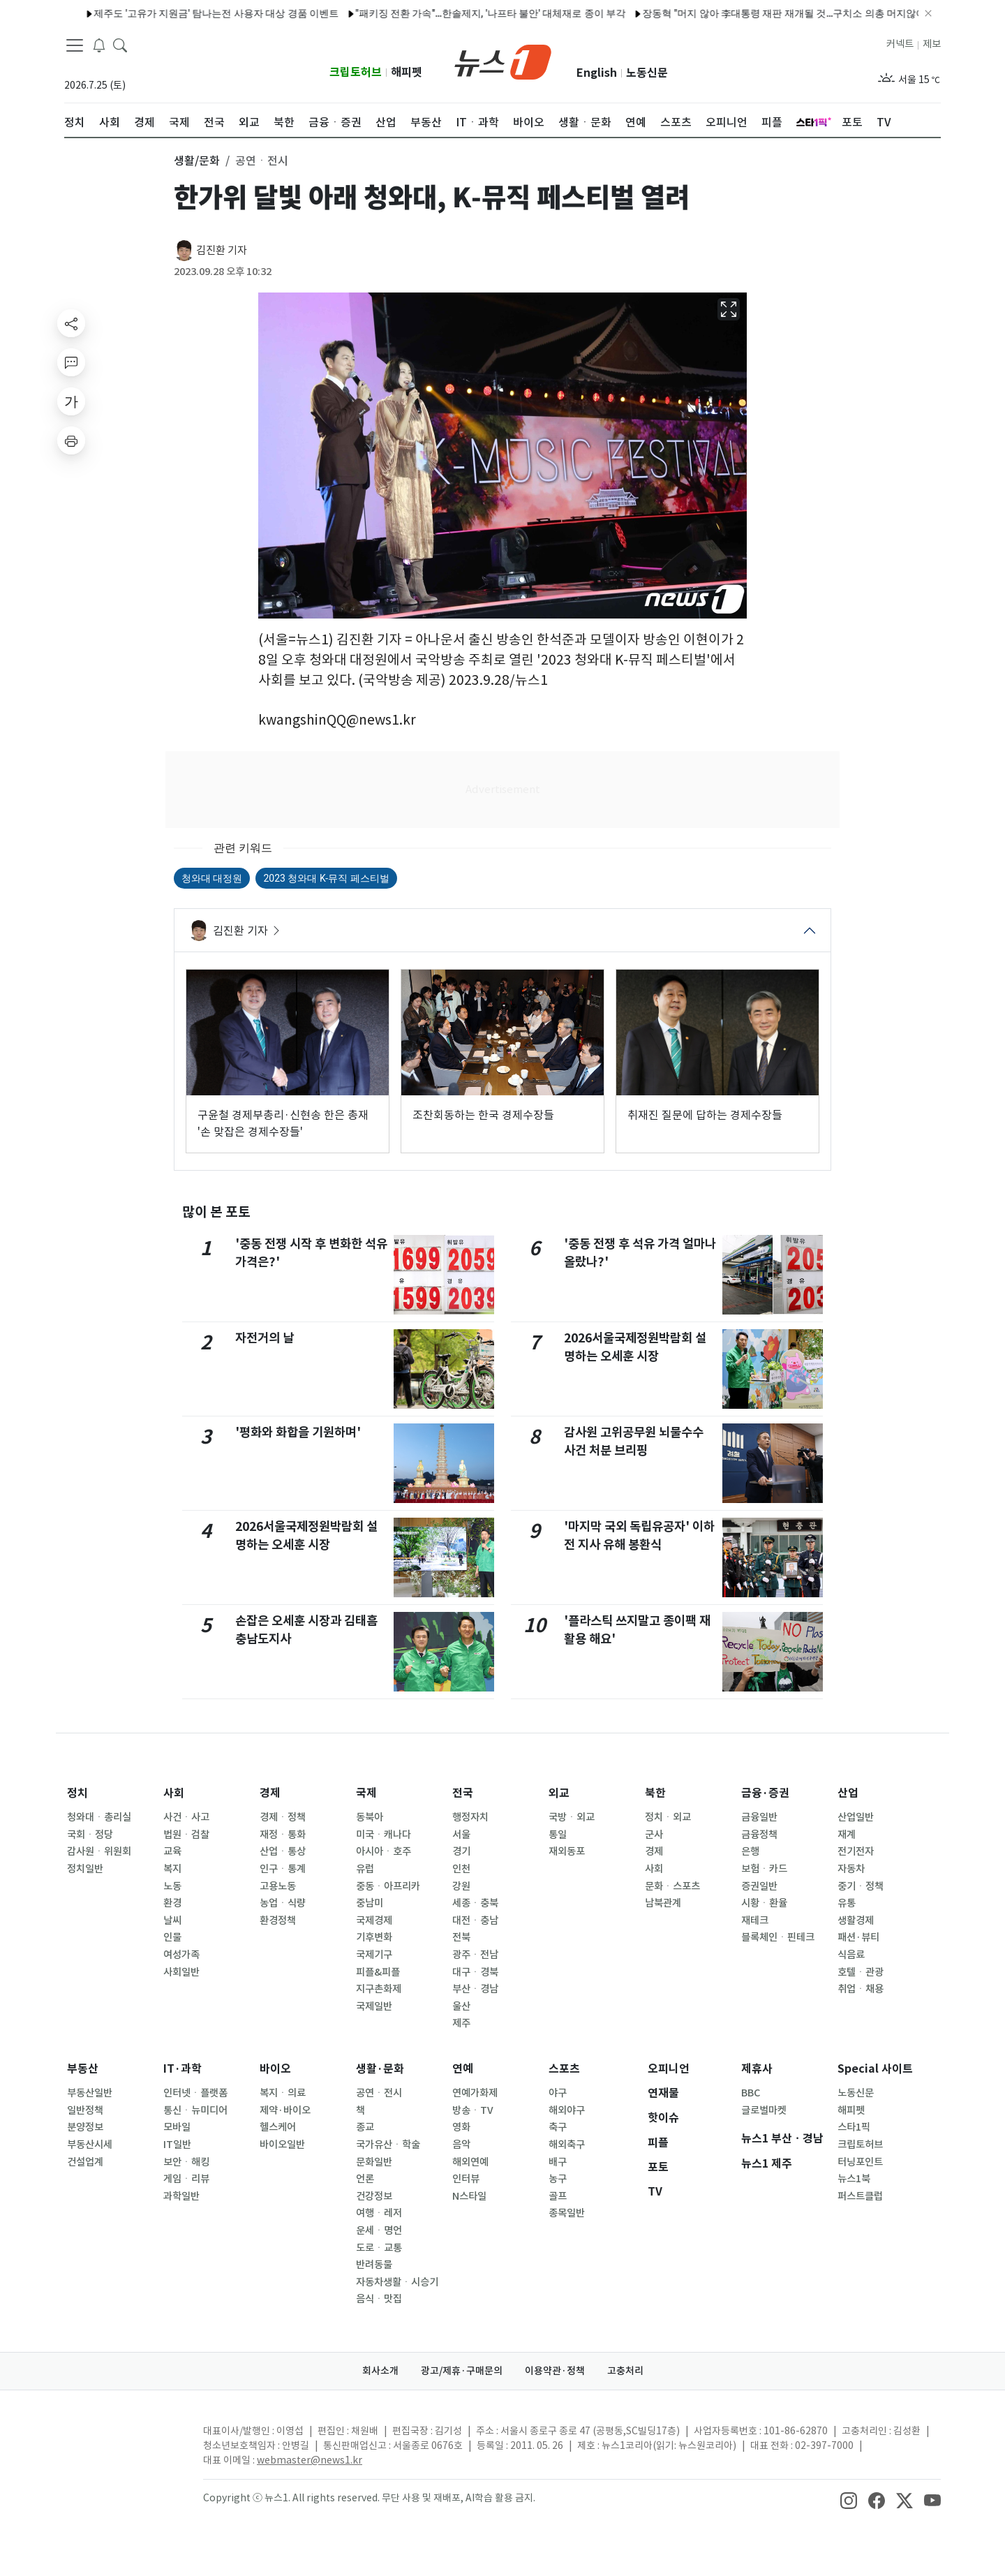  What do you see at coordinates (211, 878) in the screenshot?
I see `청와대 대정원` at bounding box center [211, 878].